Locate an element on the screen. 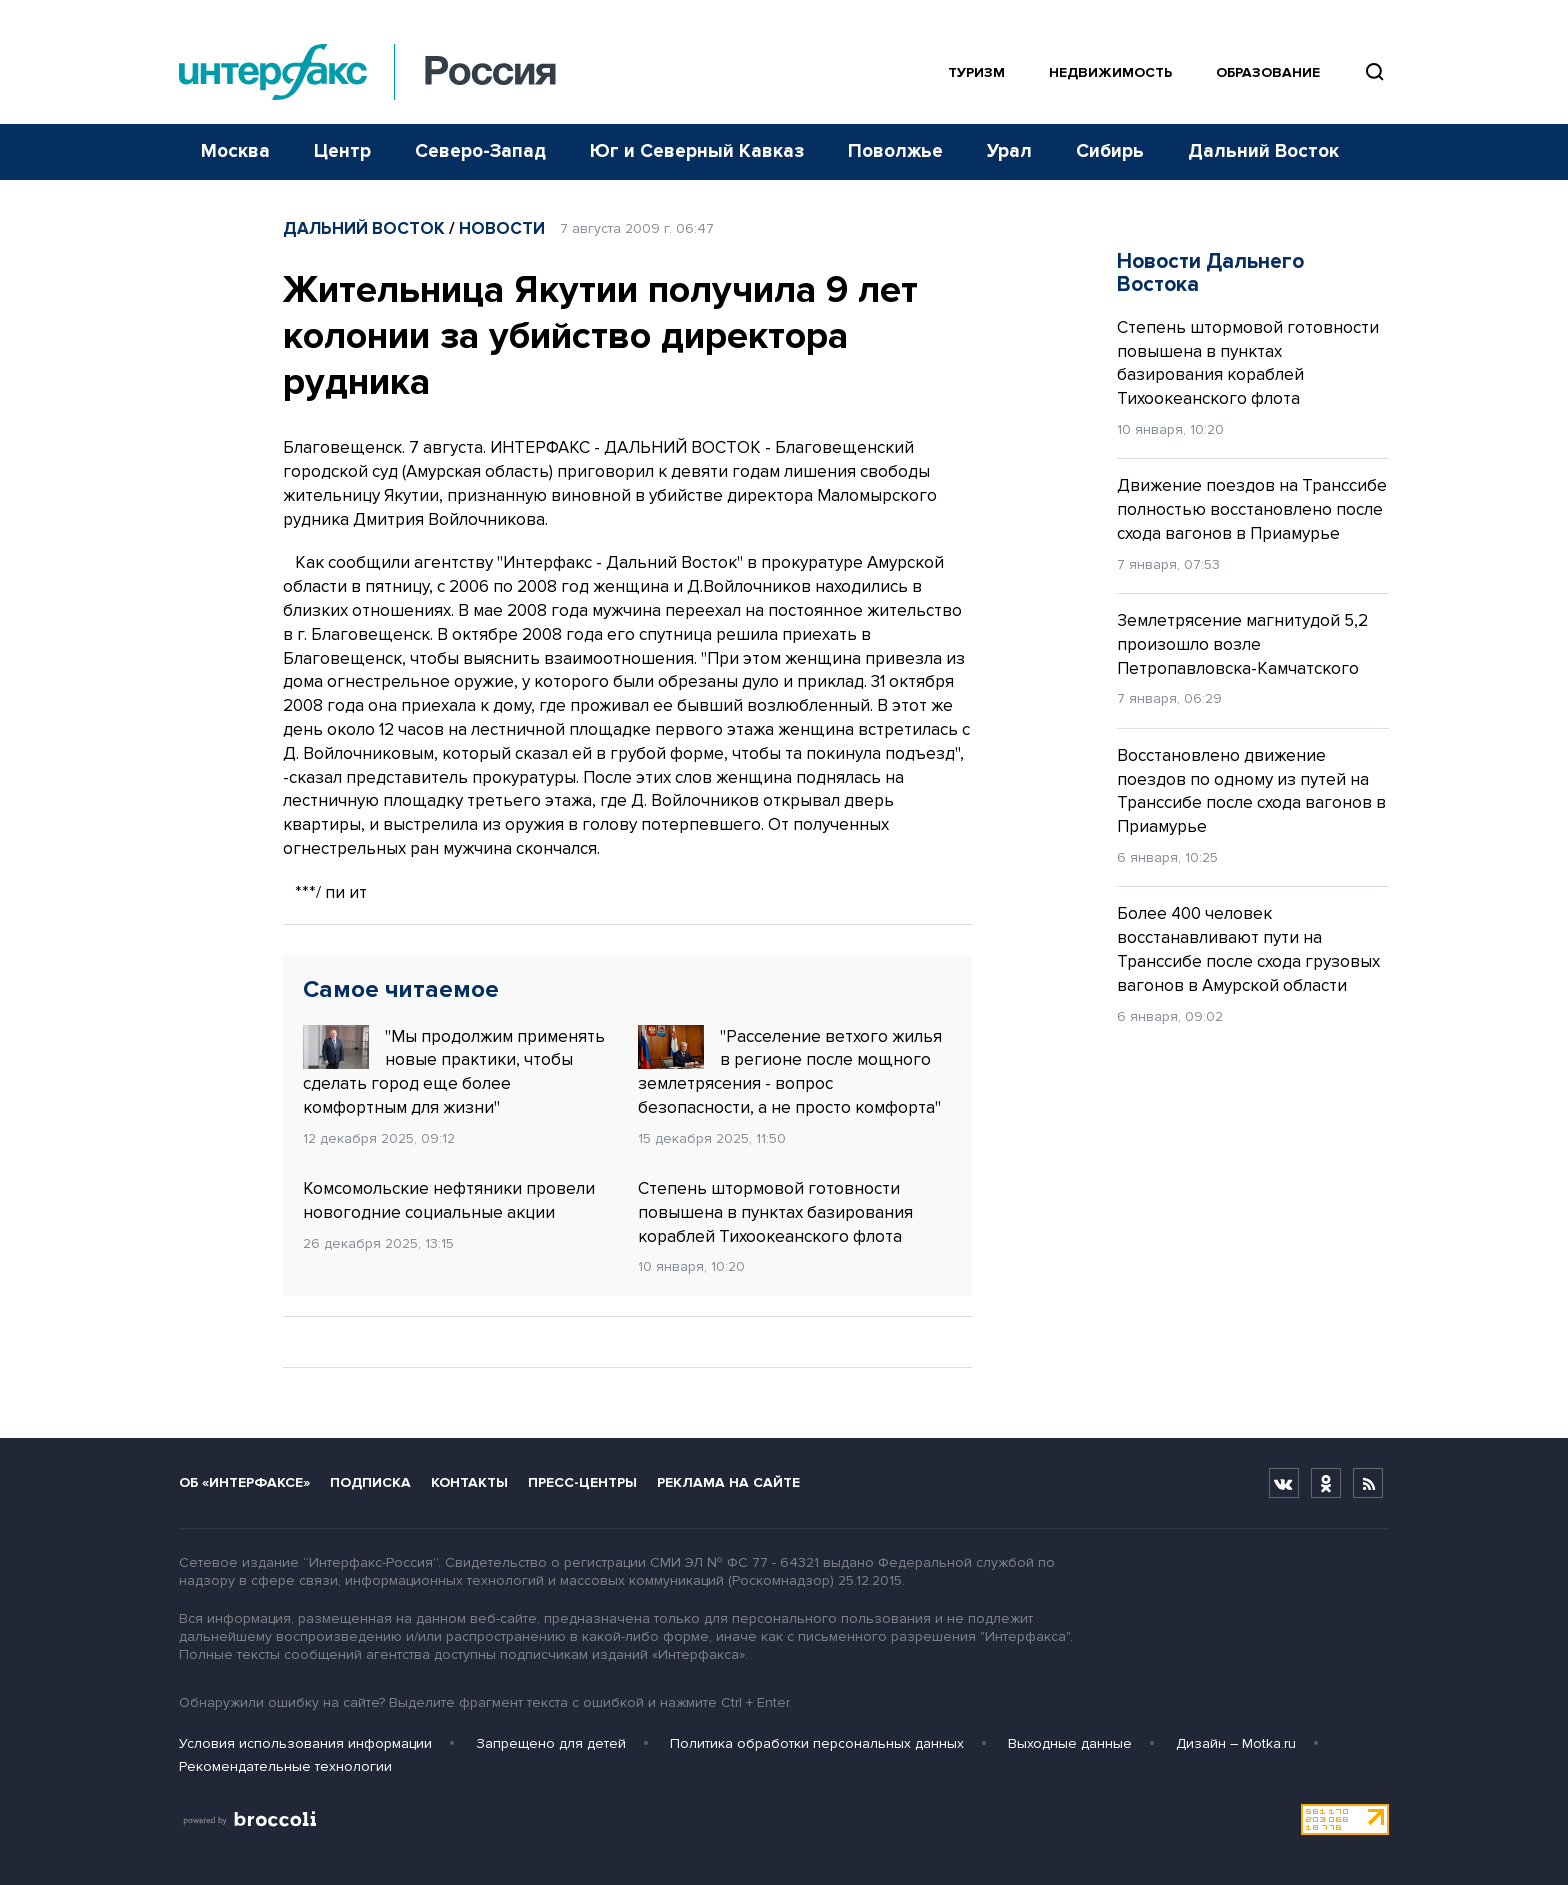 The width and height of the screenshot is (1568, 1885). Выходные данные is located at coordinates (1070, 1743).